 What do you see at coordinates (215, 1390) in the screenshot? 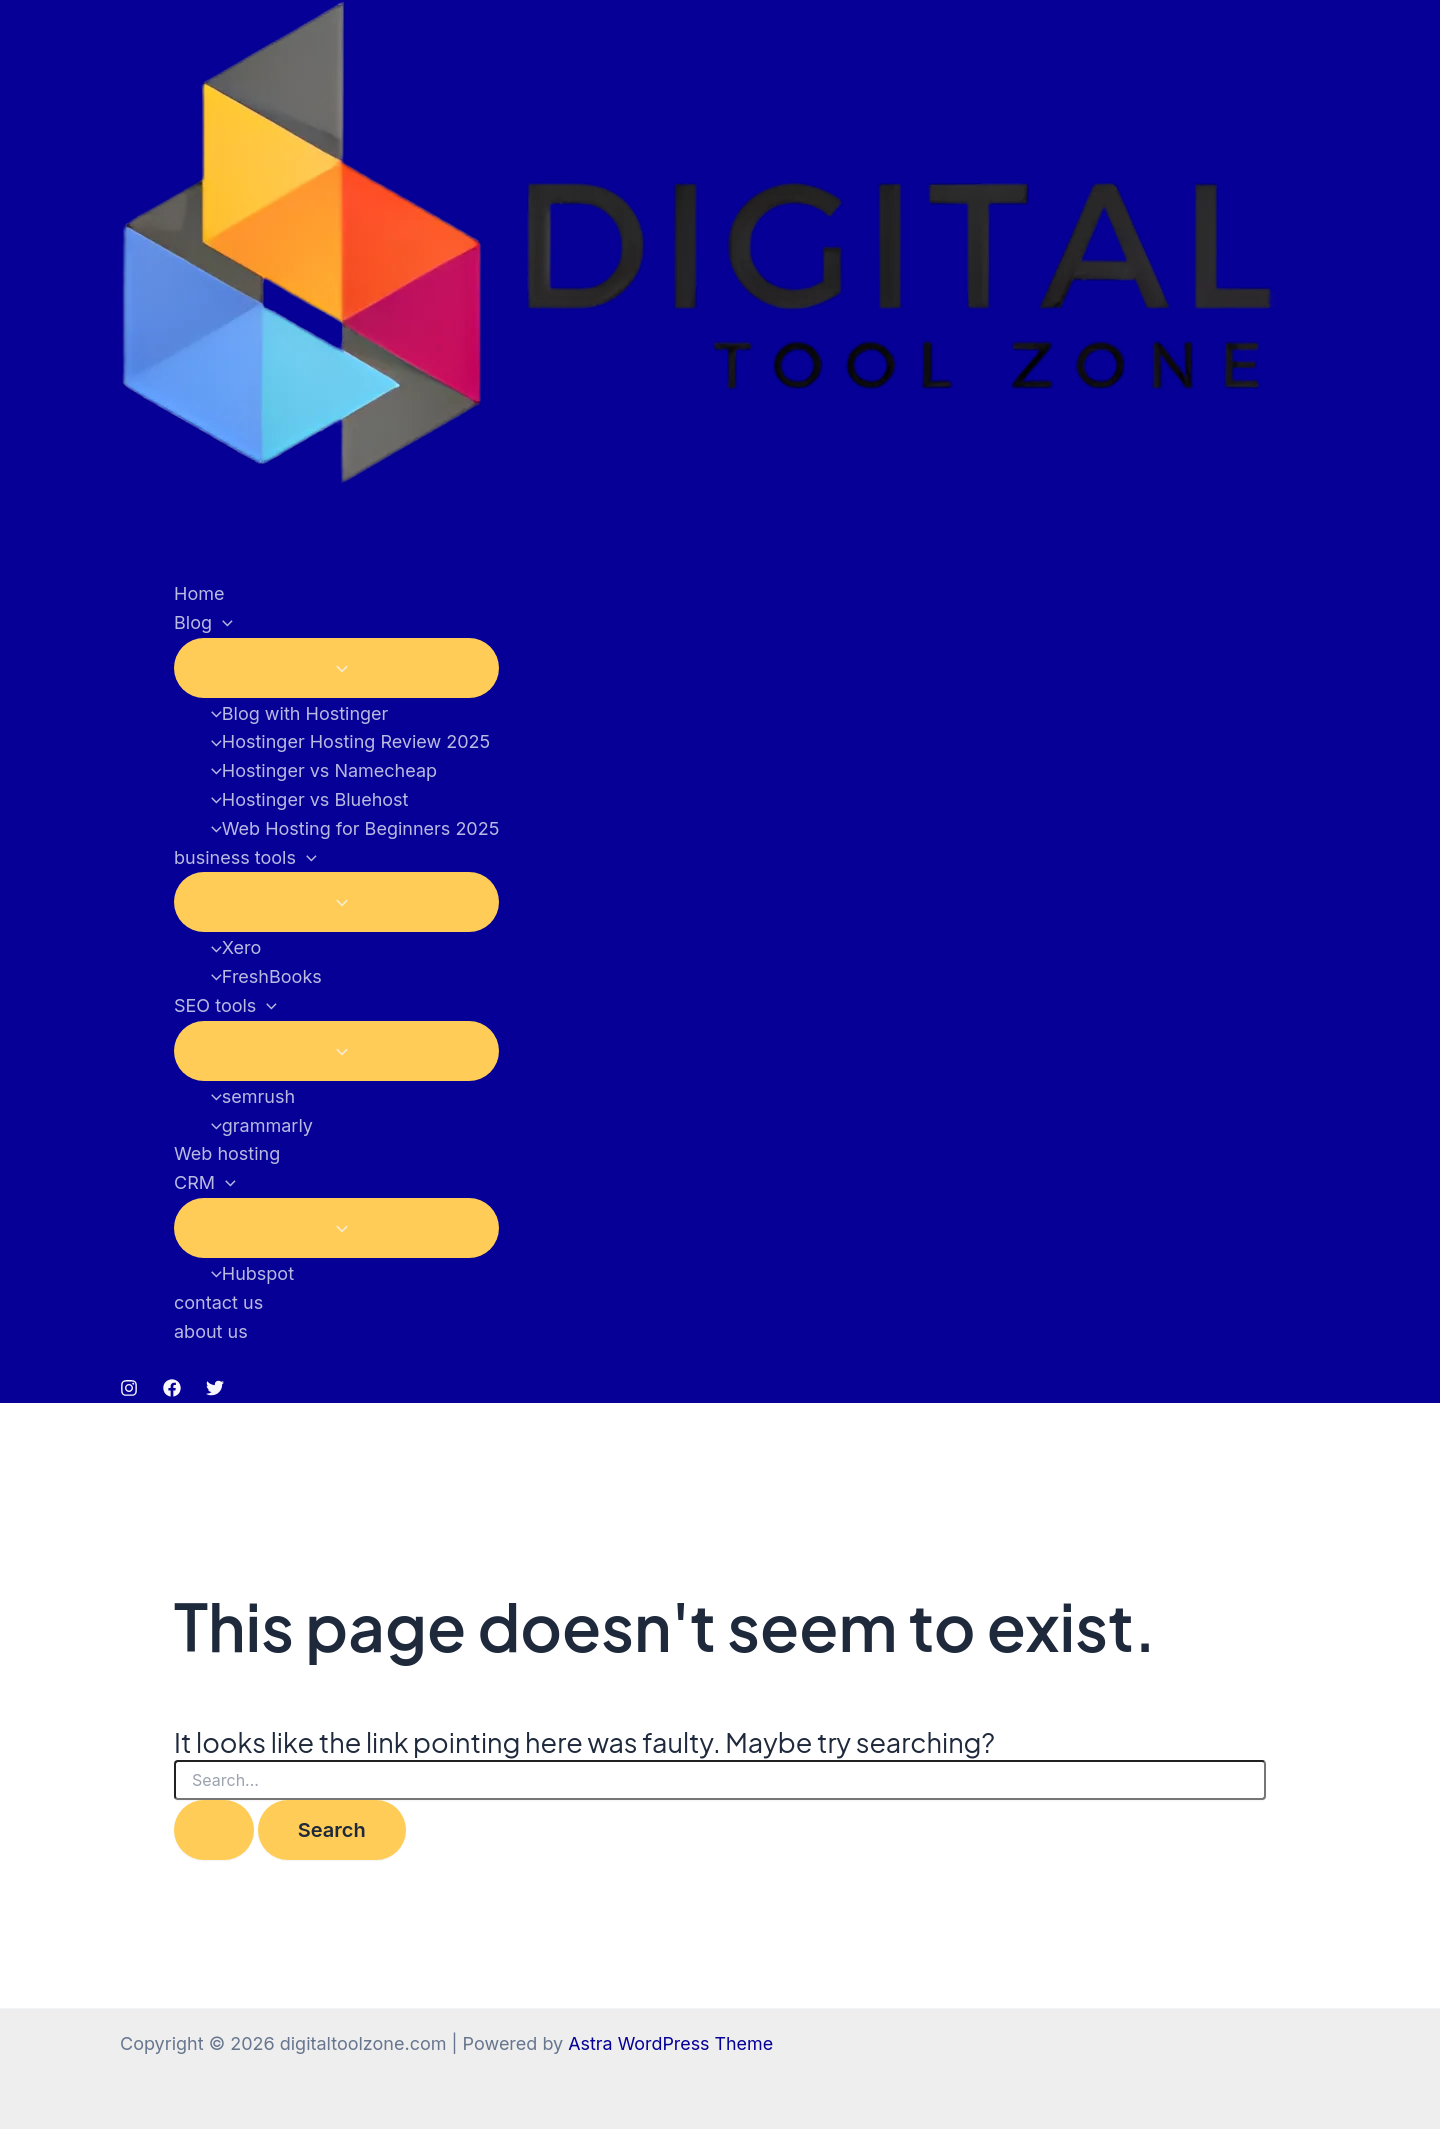
I see `[Twitter]` at bounding box center [215, 1390].